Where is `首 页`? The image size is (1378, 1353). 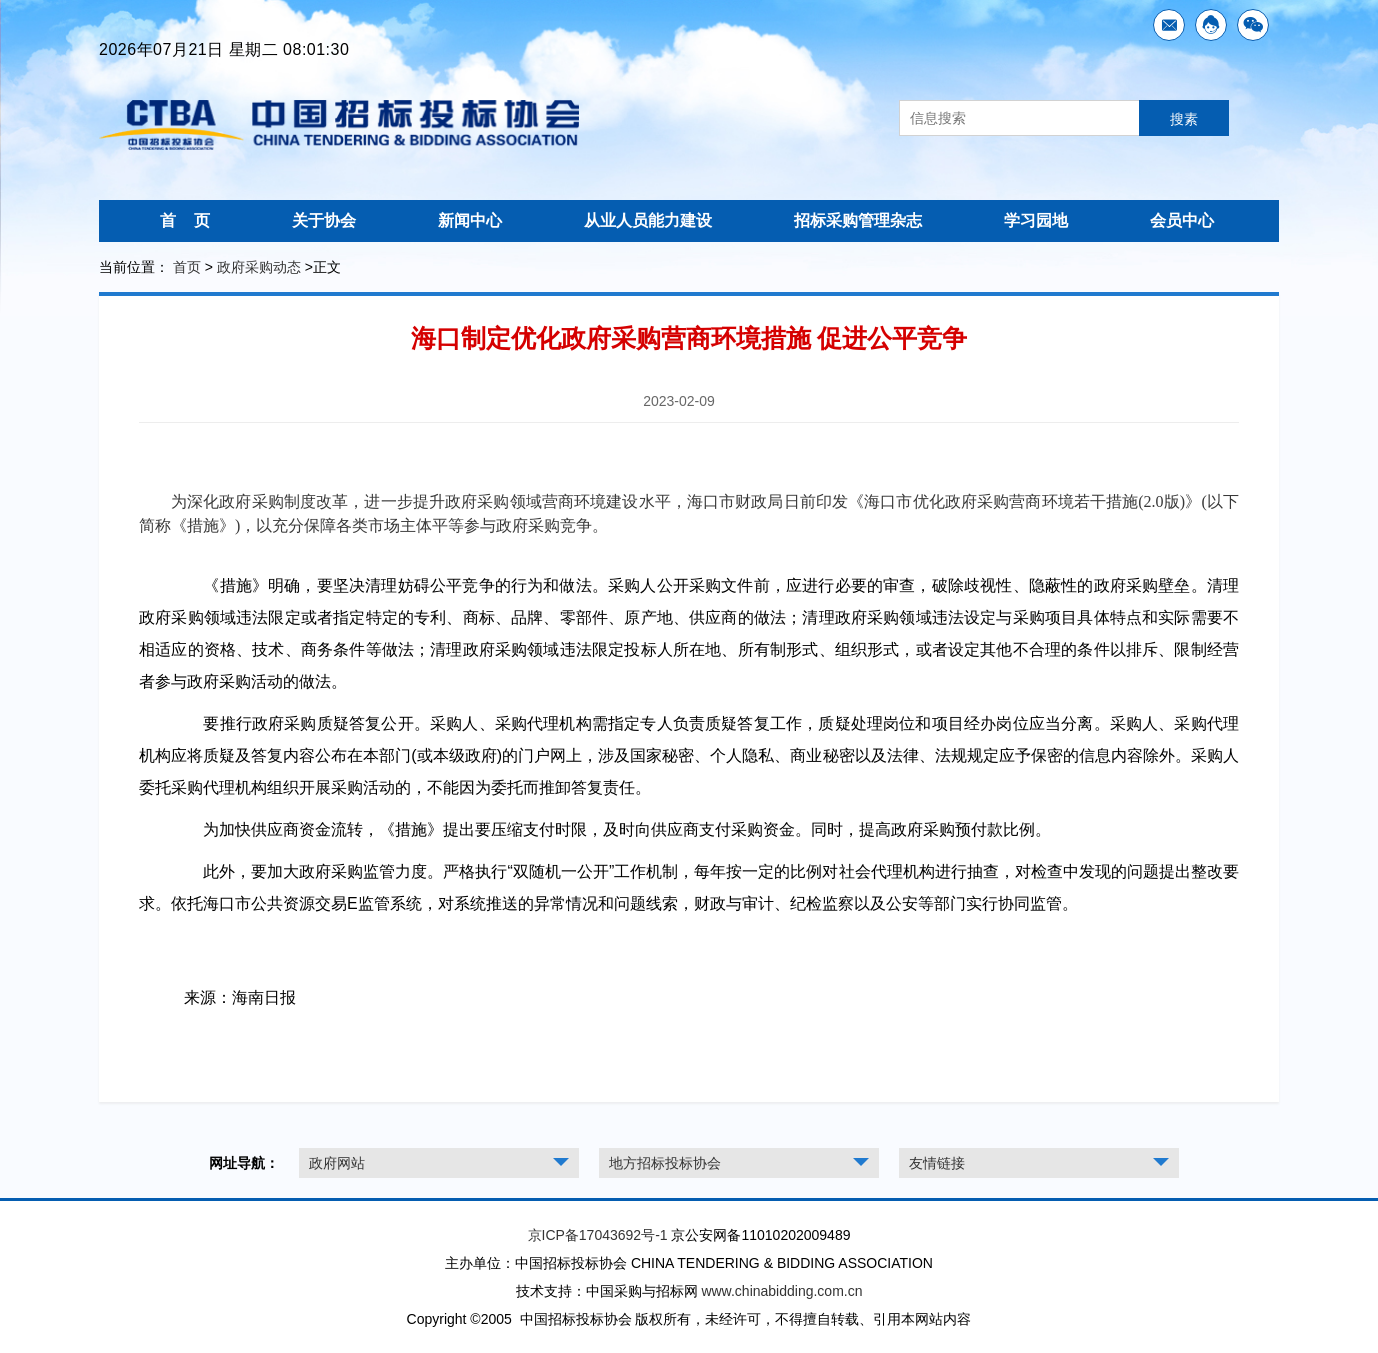 首 页 is located at coordinates (185, 220).